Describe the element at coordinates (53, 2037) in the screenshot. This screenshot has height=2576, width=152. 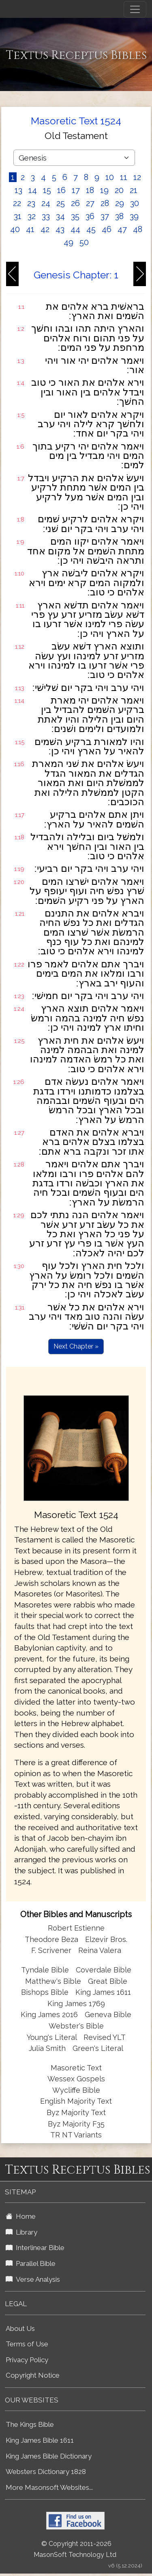
I see `Young's Literal` at that location.